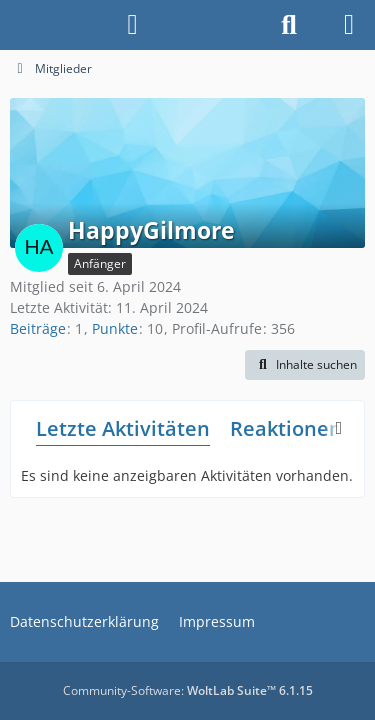 The height and width of the screenshot is (720, 375). Describe the element at coordinates (349, 25) in the screenshot. I see `[Menü]` at that location.